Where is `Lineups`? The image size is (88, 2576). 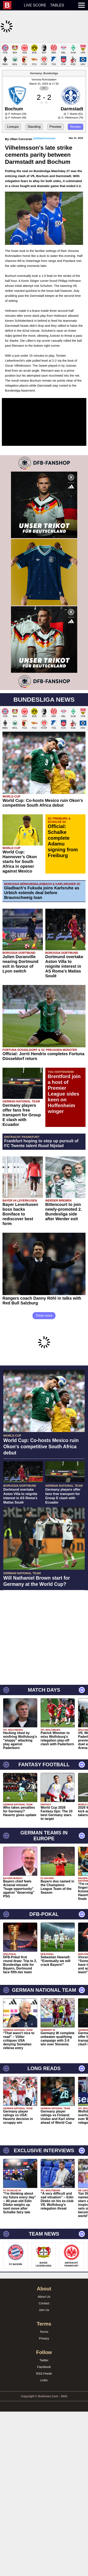
Lineups is located at coordinates (13, 218).